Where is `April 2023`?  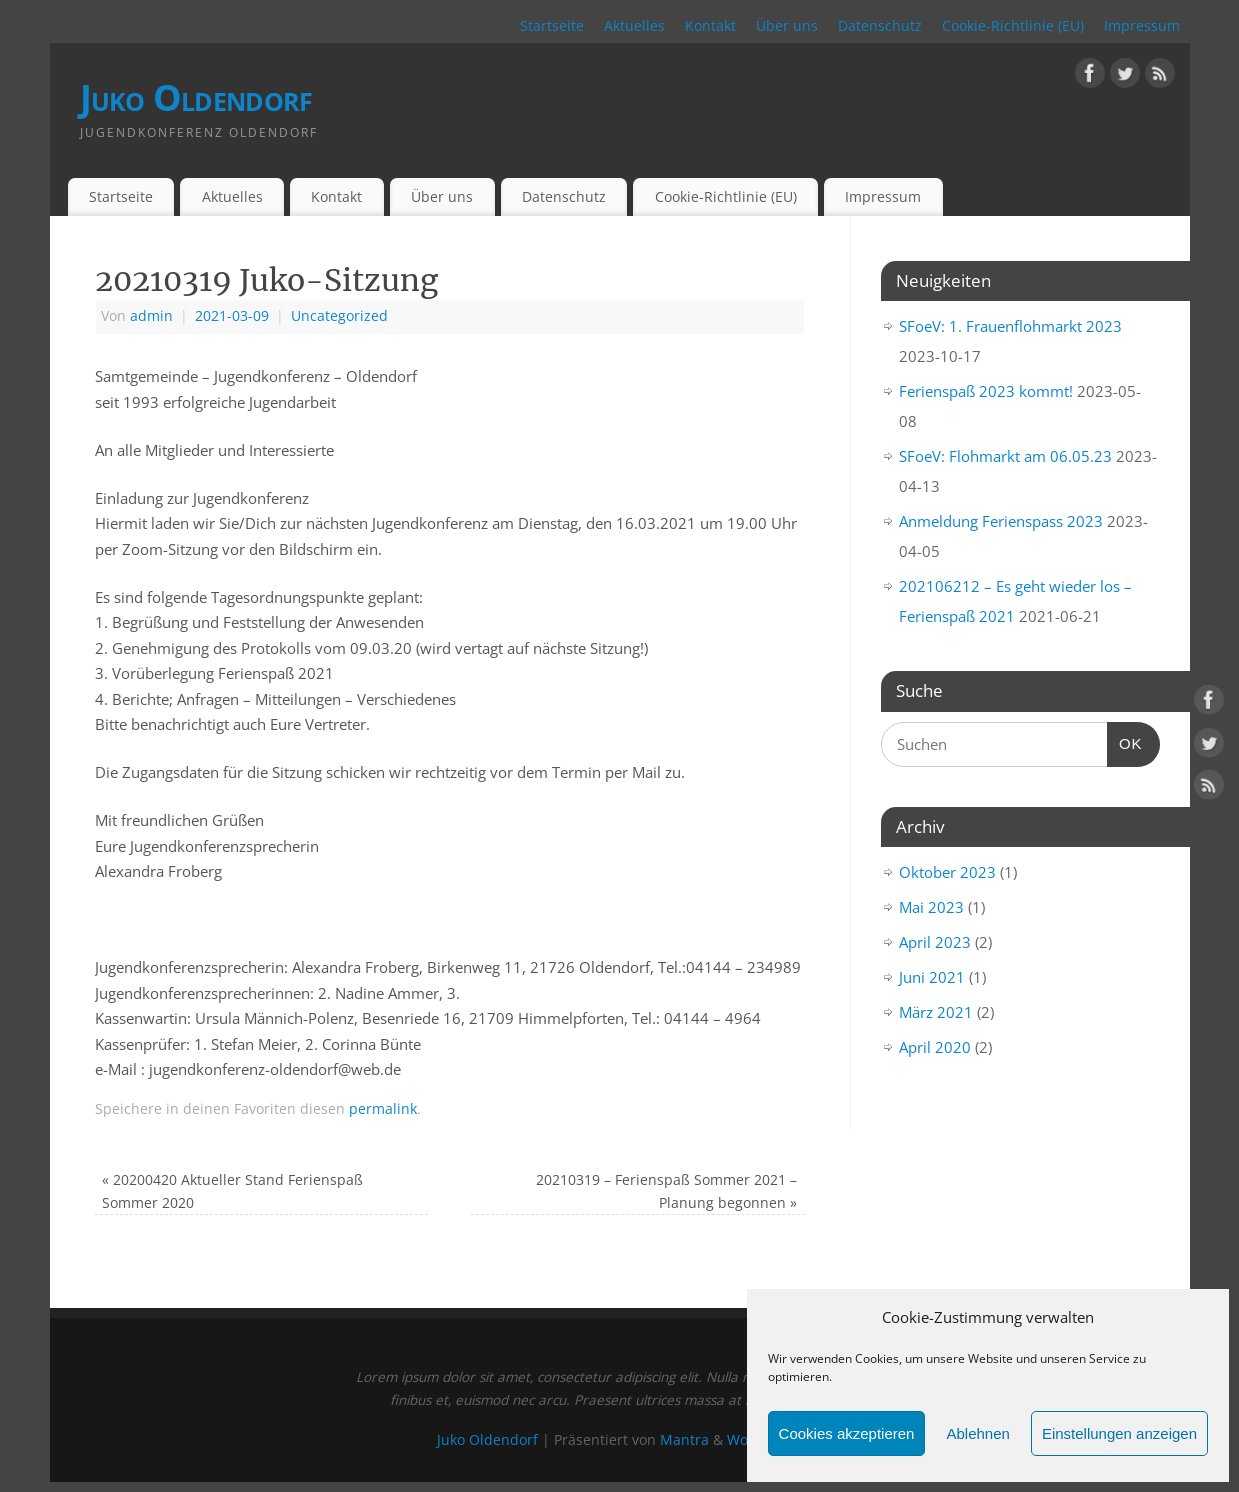
April 2023 is located at coordinates (935, 942).